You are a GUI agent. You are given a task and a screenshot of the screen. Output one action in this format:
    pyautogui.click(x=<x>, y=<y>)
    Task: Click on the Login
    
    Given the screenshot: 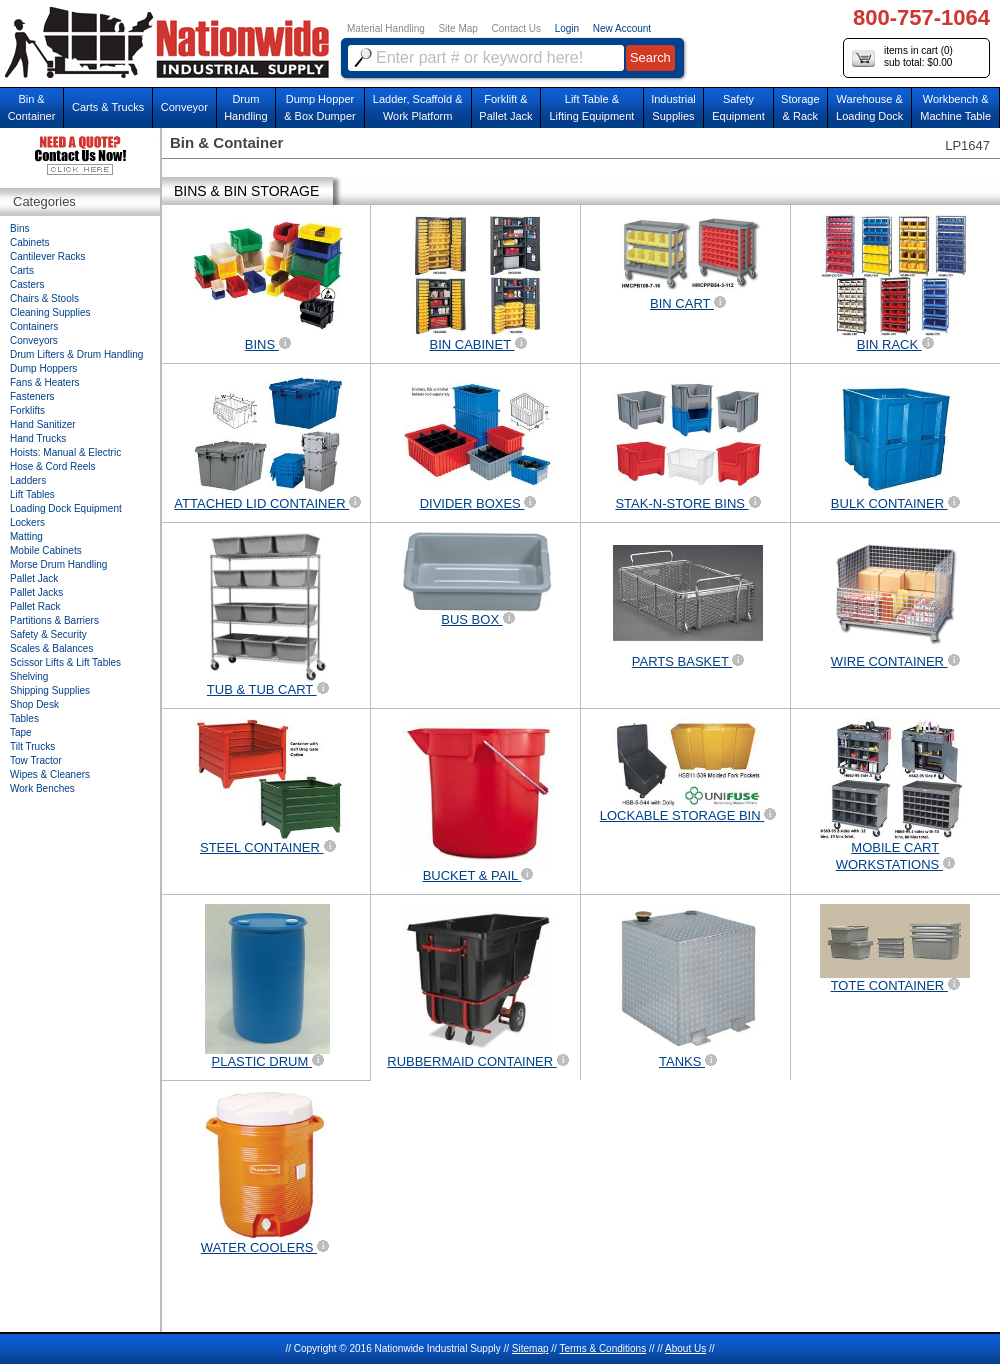 What is the action you would take?
    pyautogui.click(x=567, y=28)
    